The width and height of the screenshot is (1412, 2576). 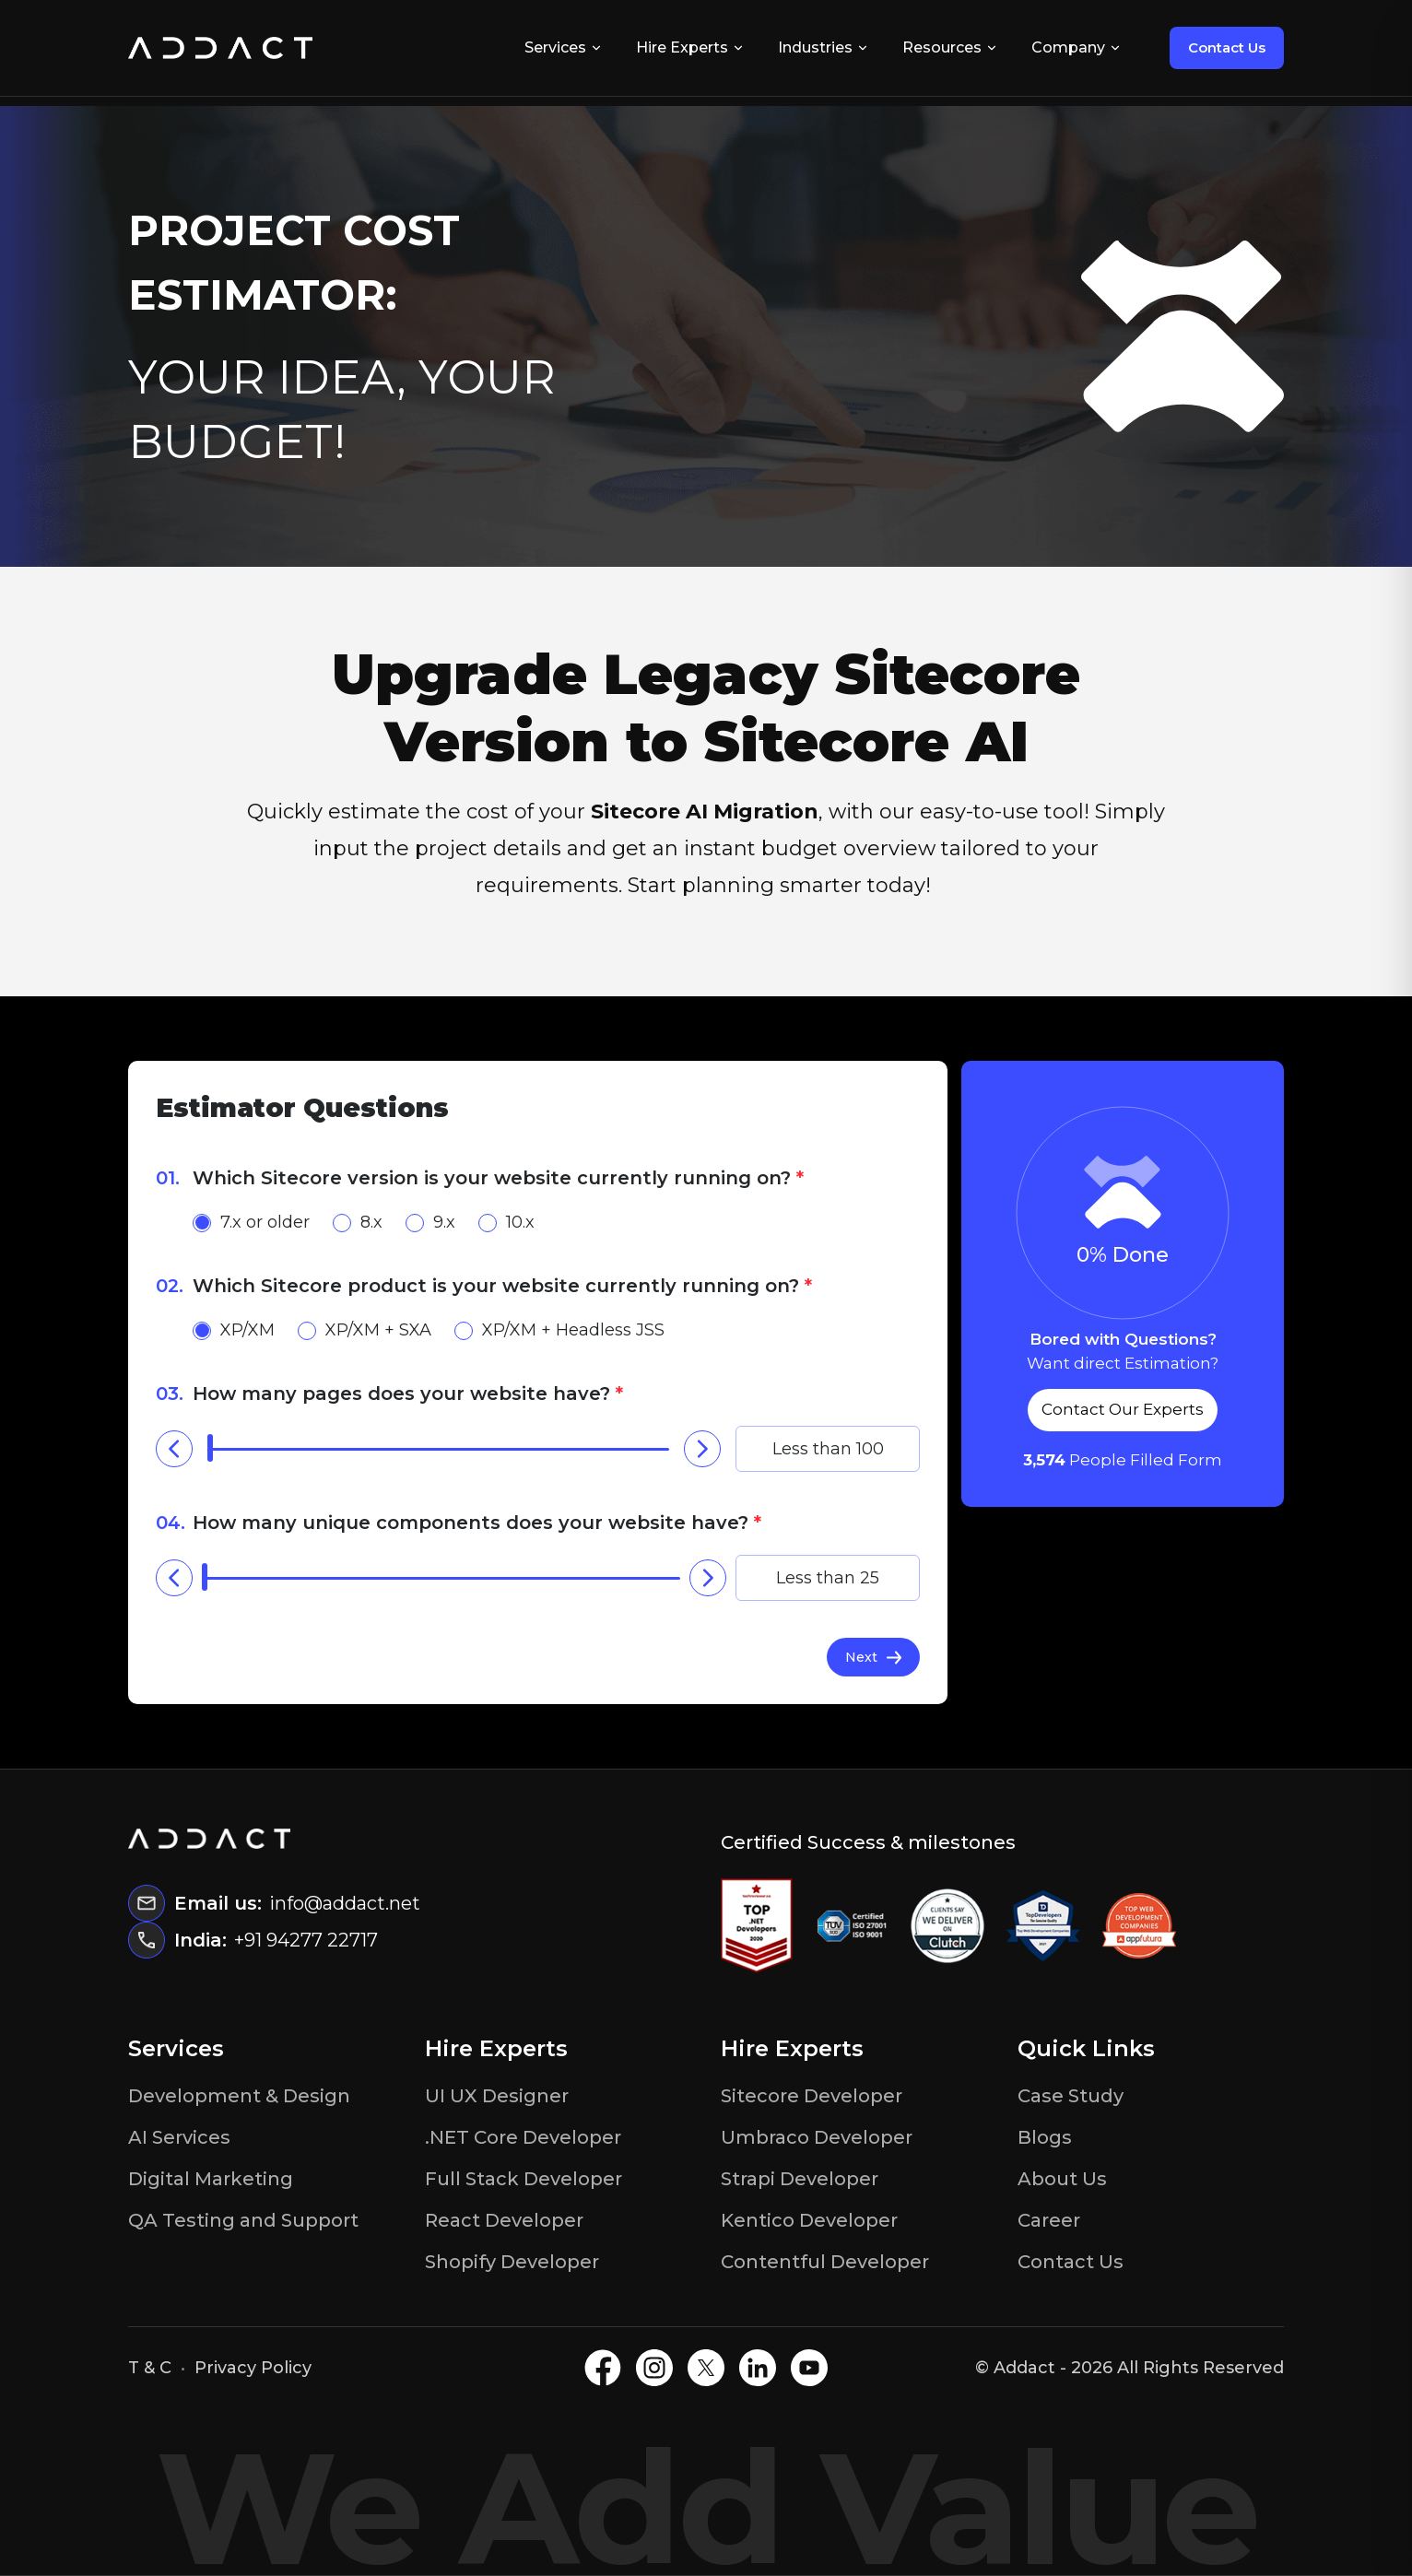 What do you see at coordinates (757, 2367) in the screenshot?
I see `[LinkedIN]` at bounding box center [757, 2367].